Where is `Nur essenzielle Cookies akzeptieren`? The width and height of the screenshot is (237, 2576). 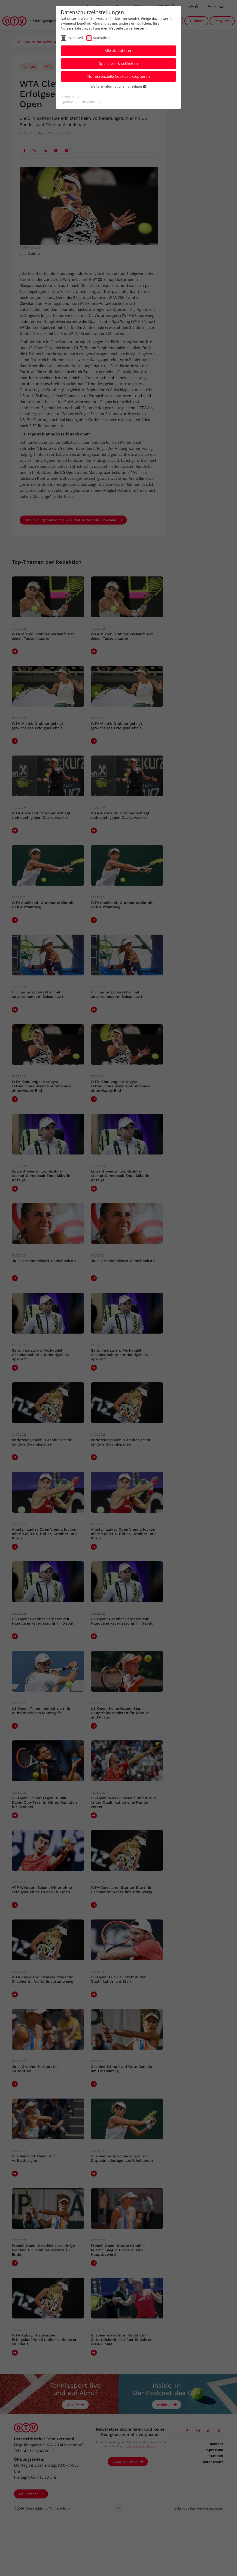 Nur essenzielle Cookies akzeptieren is located at coordinates (118, 76).